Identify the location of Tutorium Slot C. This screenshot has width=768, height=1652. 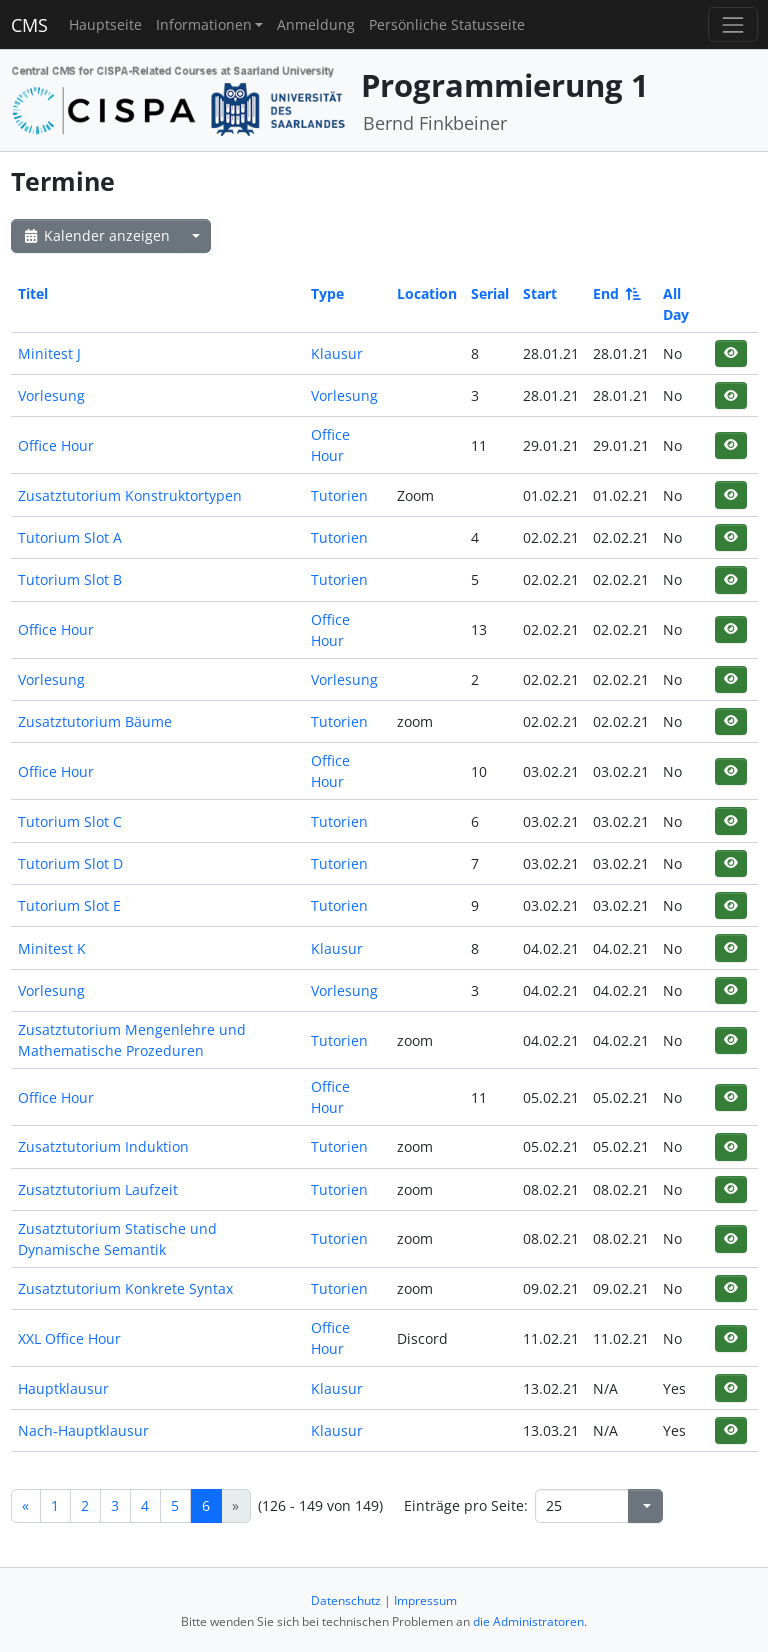
(70, 821).